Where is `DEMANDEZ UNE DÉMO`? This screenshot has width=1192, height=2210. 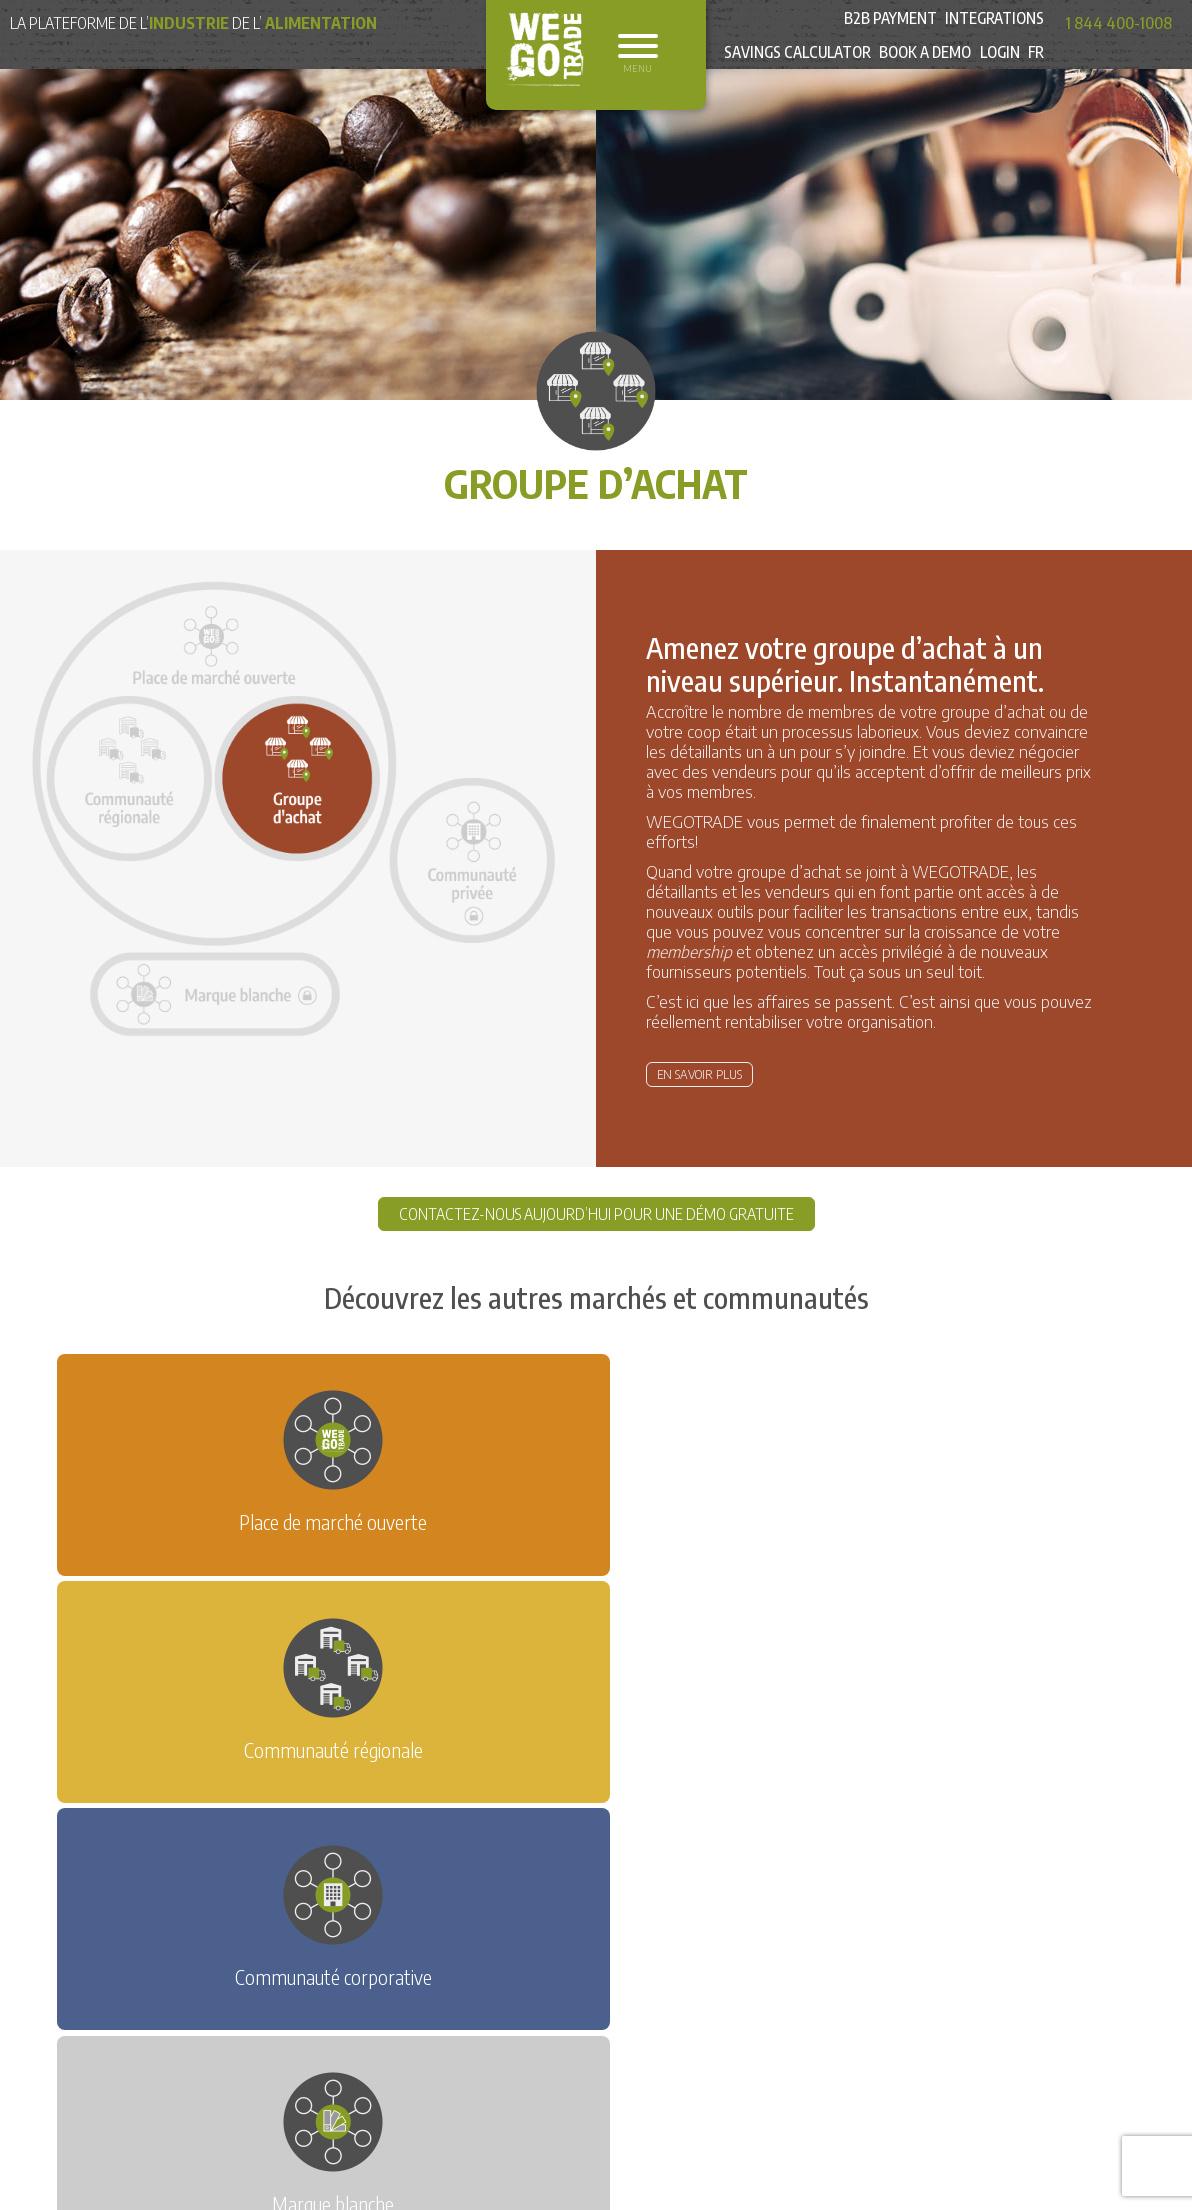 DEMANDEZ UNE DÉMO is located at coordinates (304, 1754).